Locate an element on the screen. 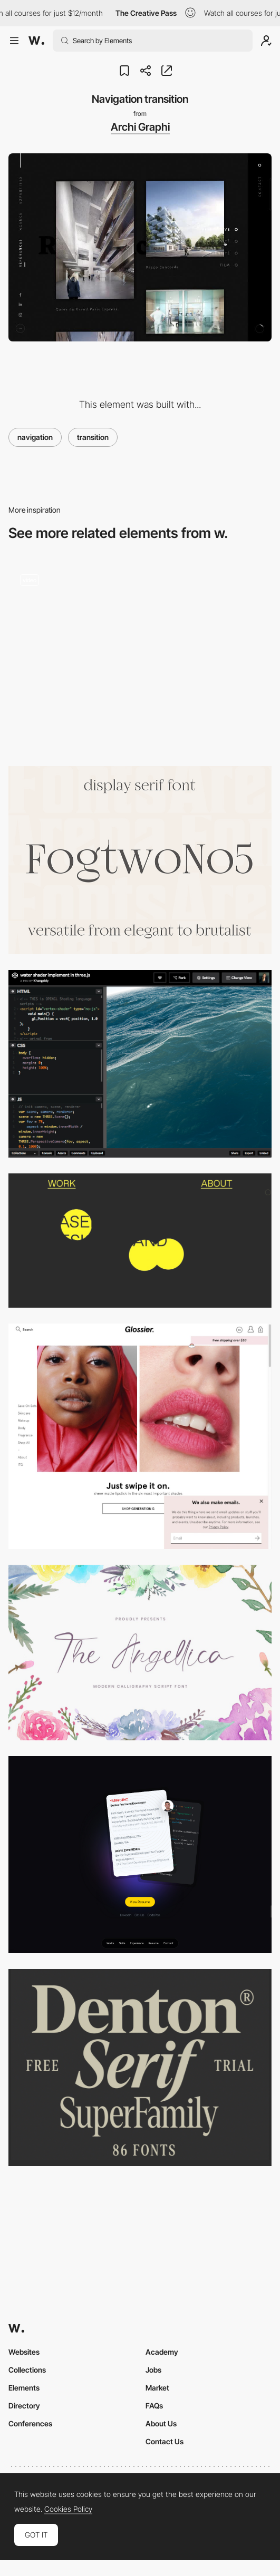 This screenshot has height=2576, width=280. [Water Shader in Three.js] is located at coordinates (140, 1064).